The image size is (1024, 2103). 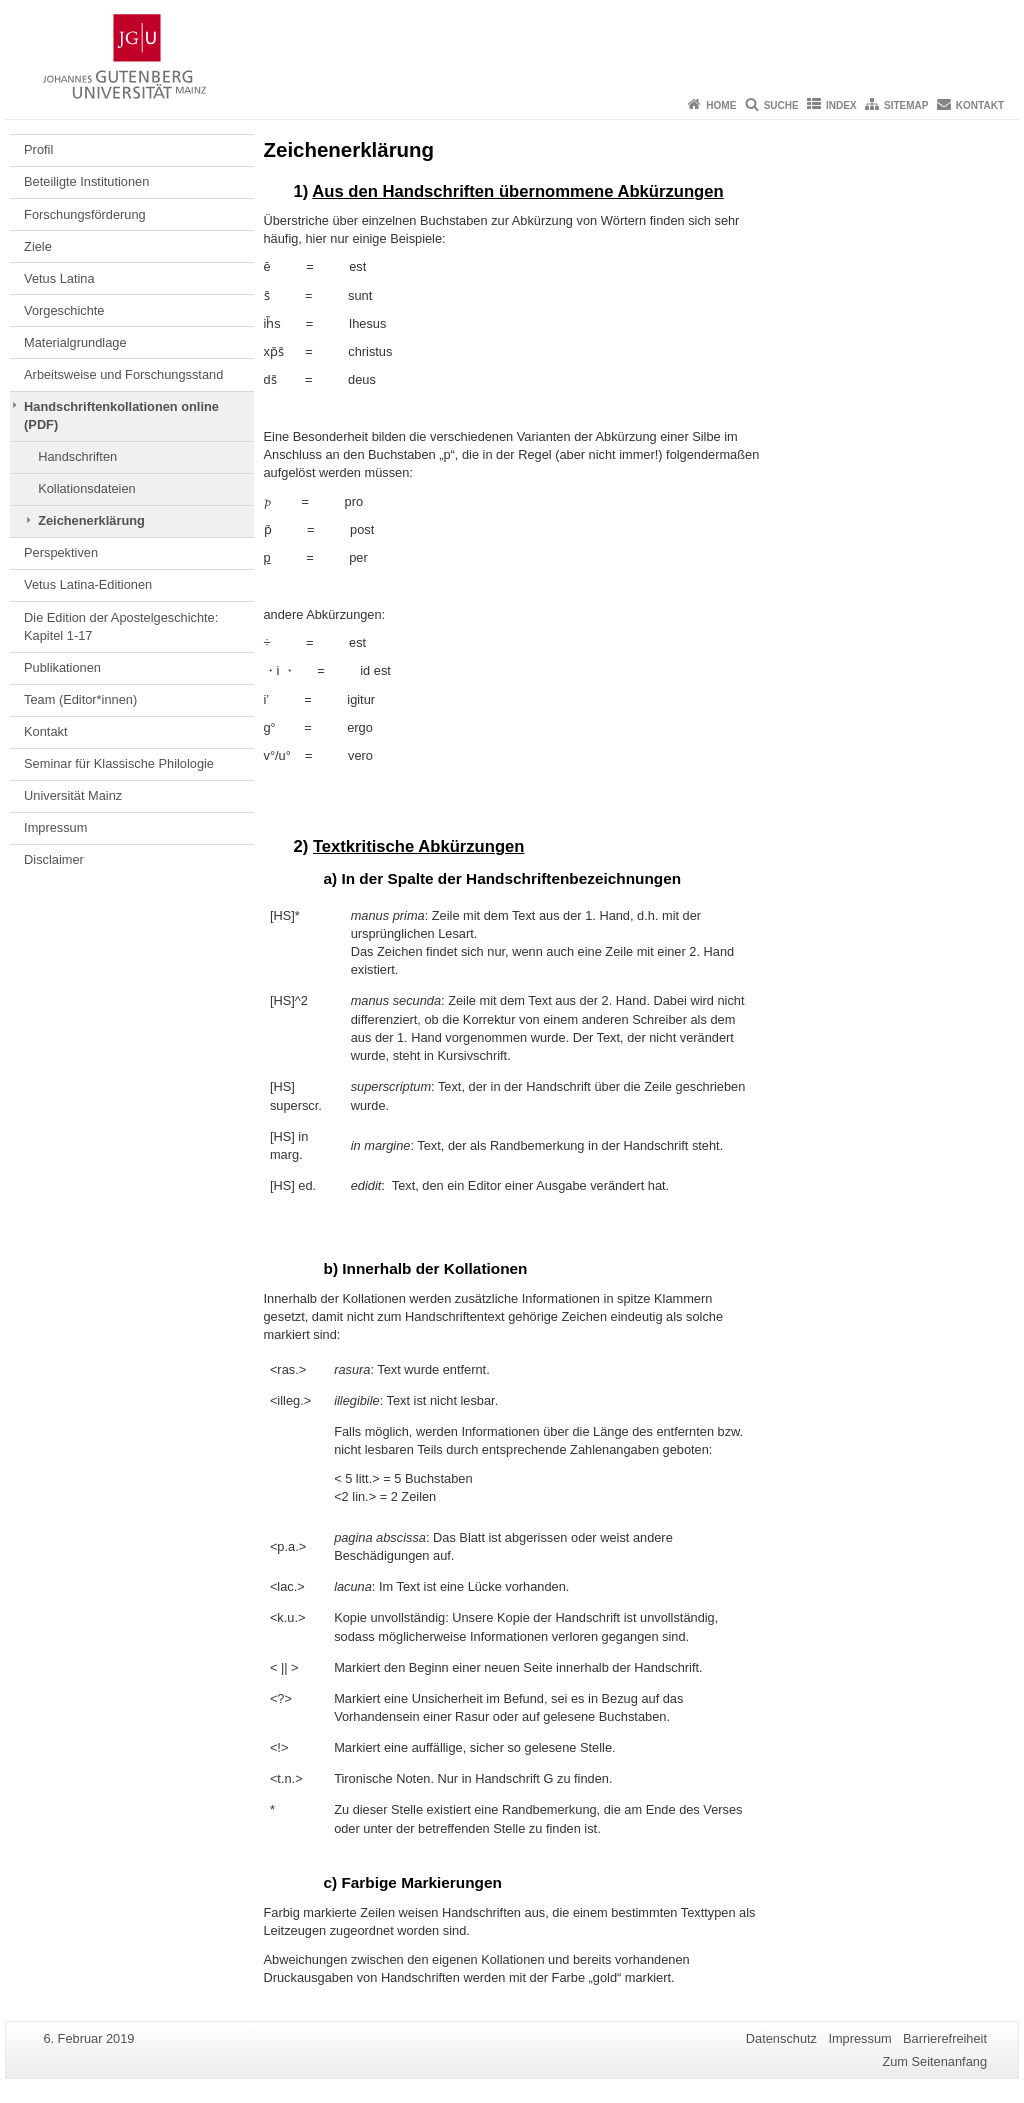 What do you see at coordinates (86, 181) in the screenshot?
I see `Beteiligte Institutionen` at bounding box center [86, 181].